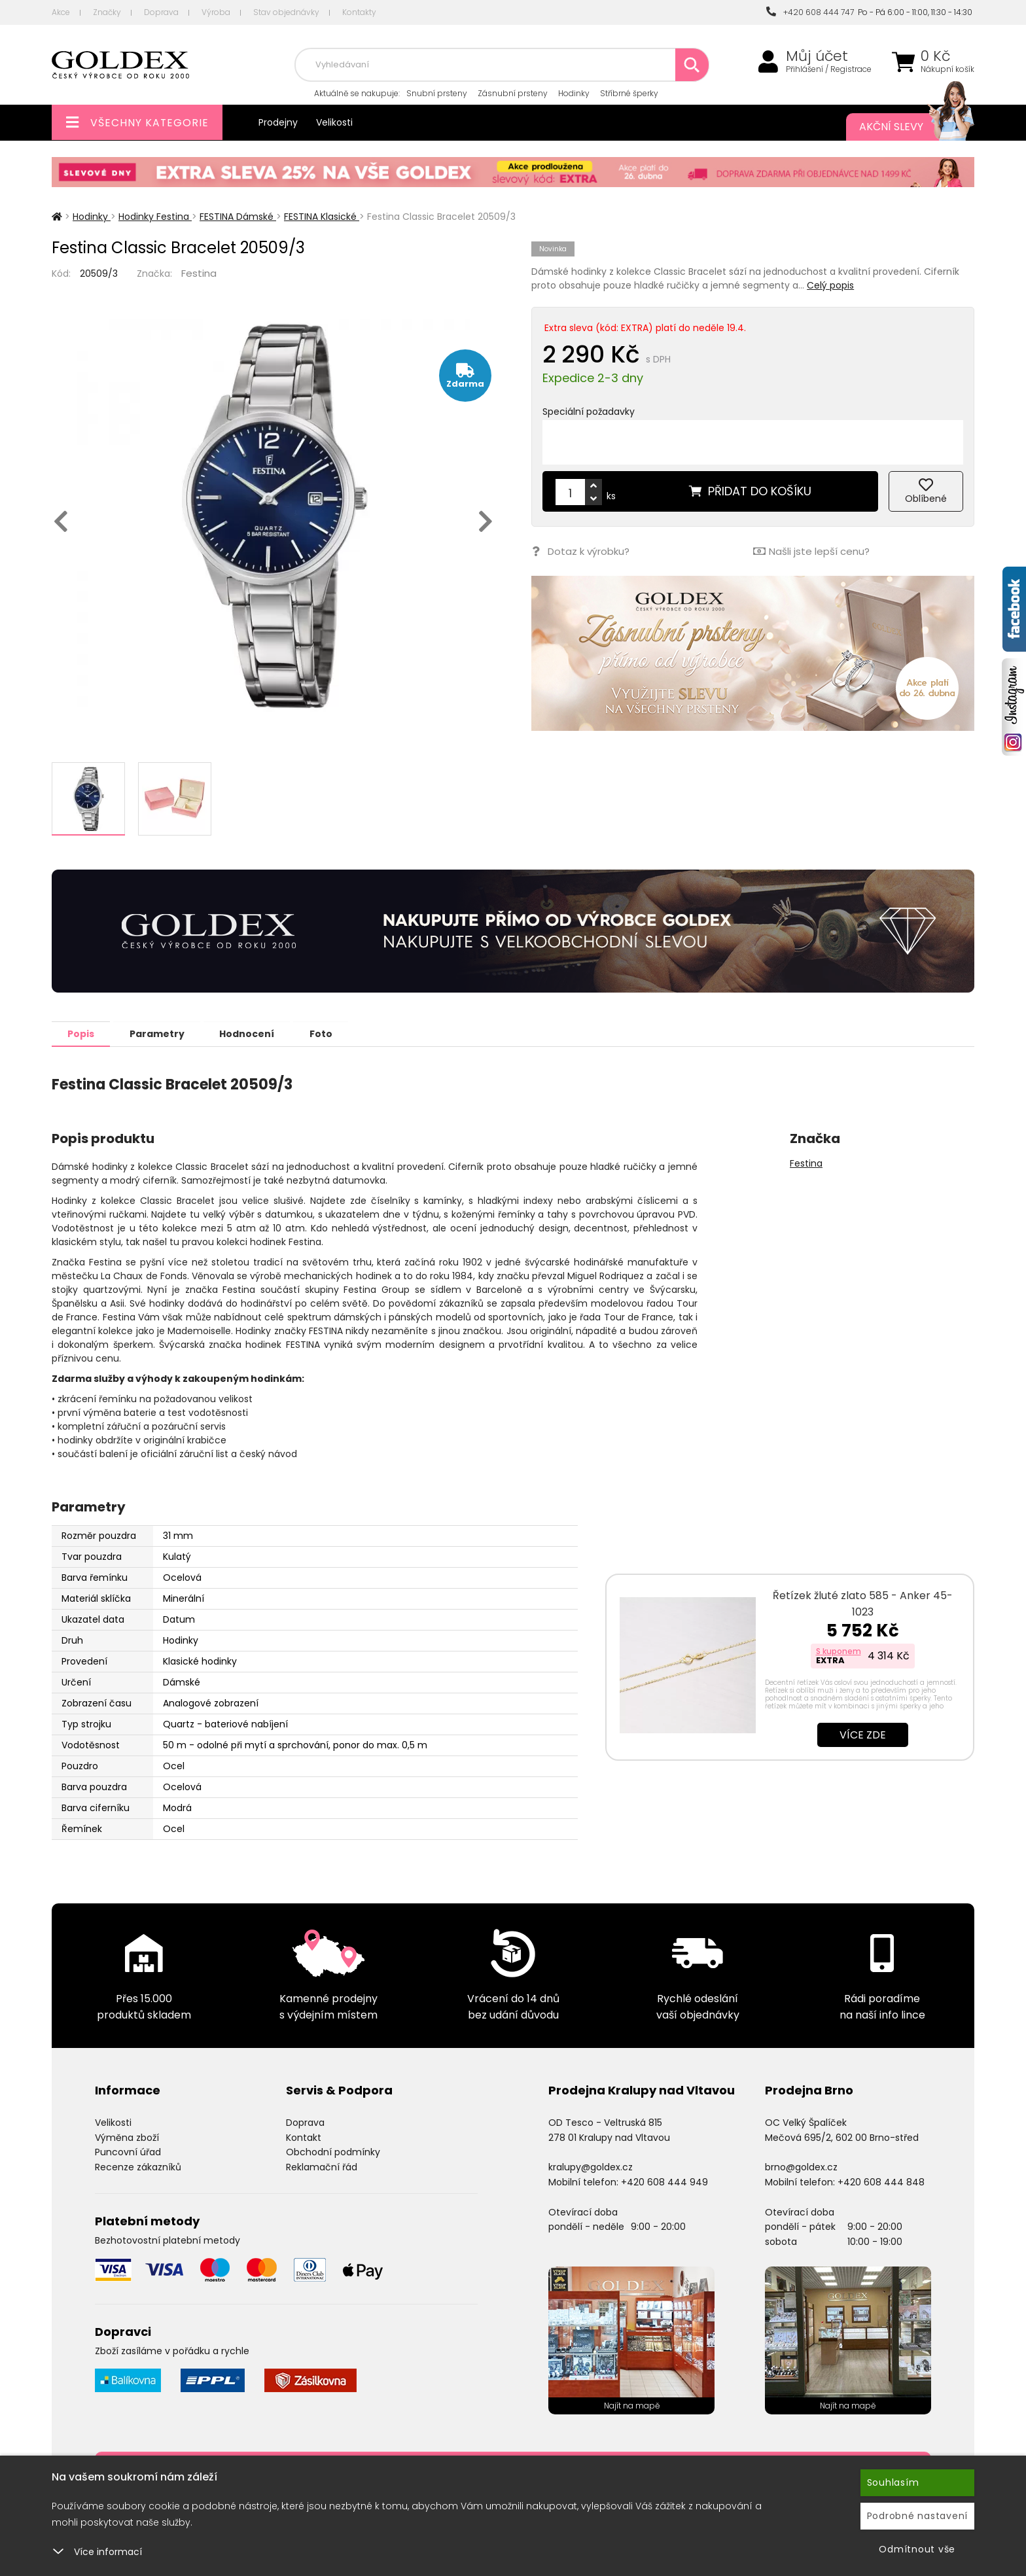 The image size is (1026, 2576). Describe the element at coordinates (161, 12) in the screenshot. I see `Doprava` at that location.